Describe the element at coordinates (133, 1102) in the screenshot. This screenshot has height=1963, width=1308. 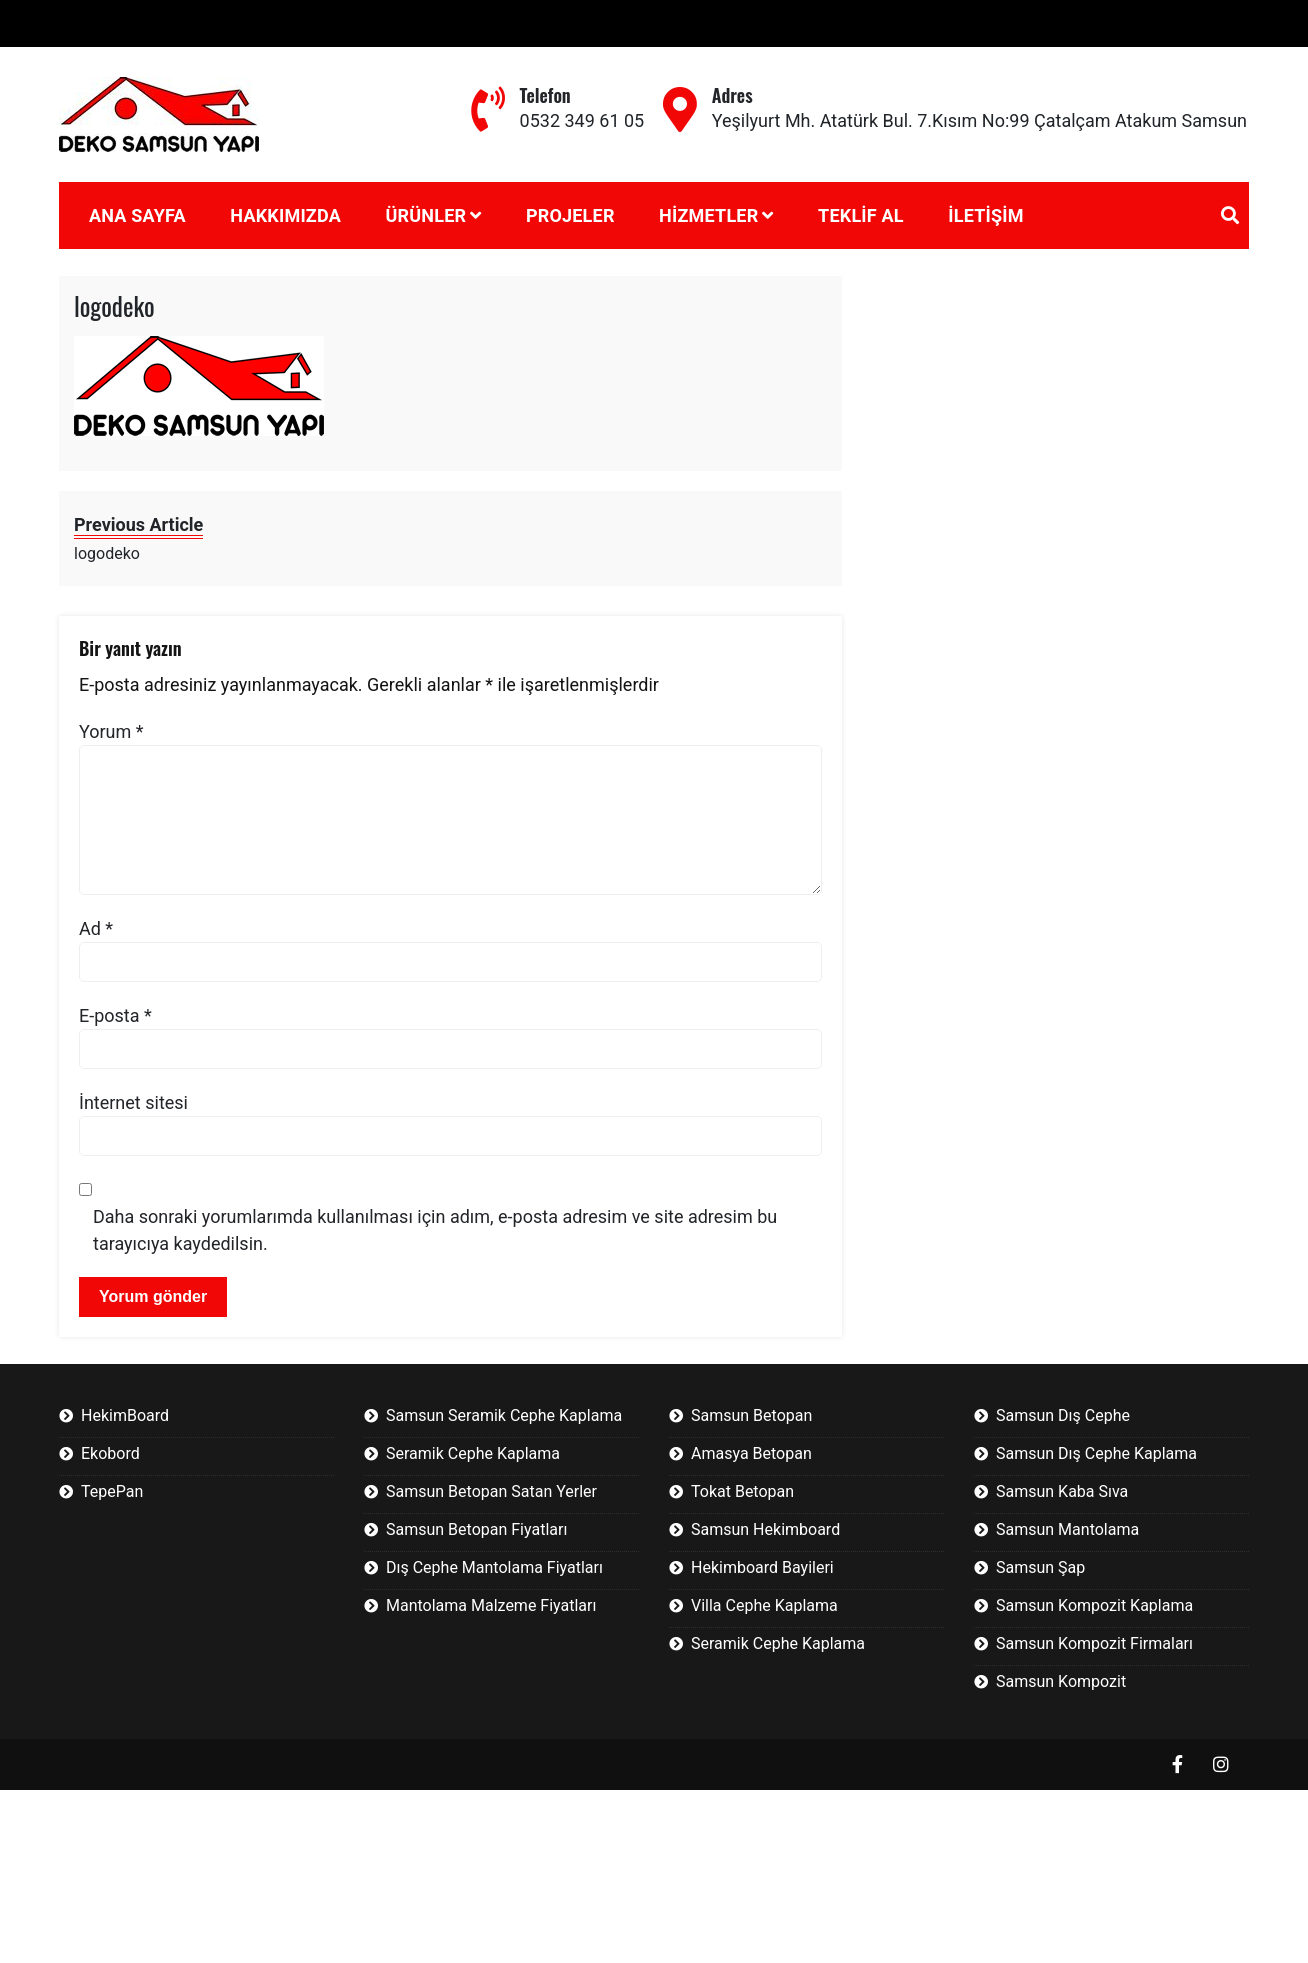
I see `İnternet sitesi` at that location.